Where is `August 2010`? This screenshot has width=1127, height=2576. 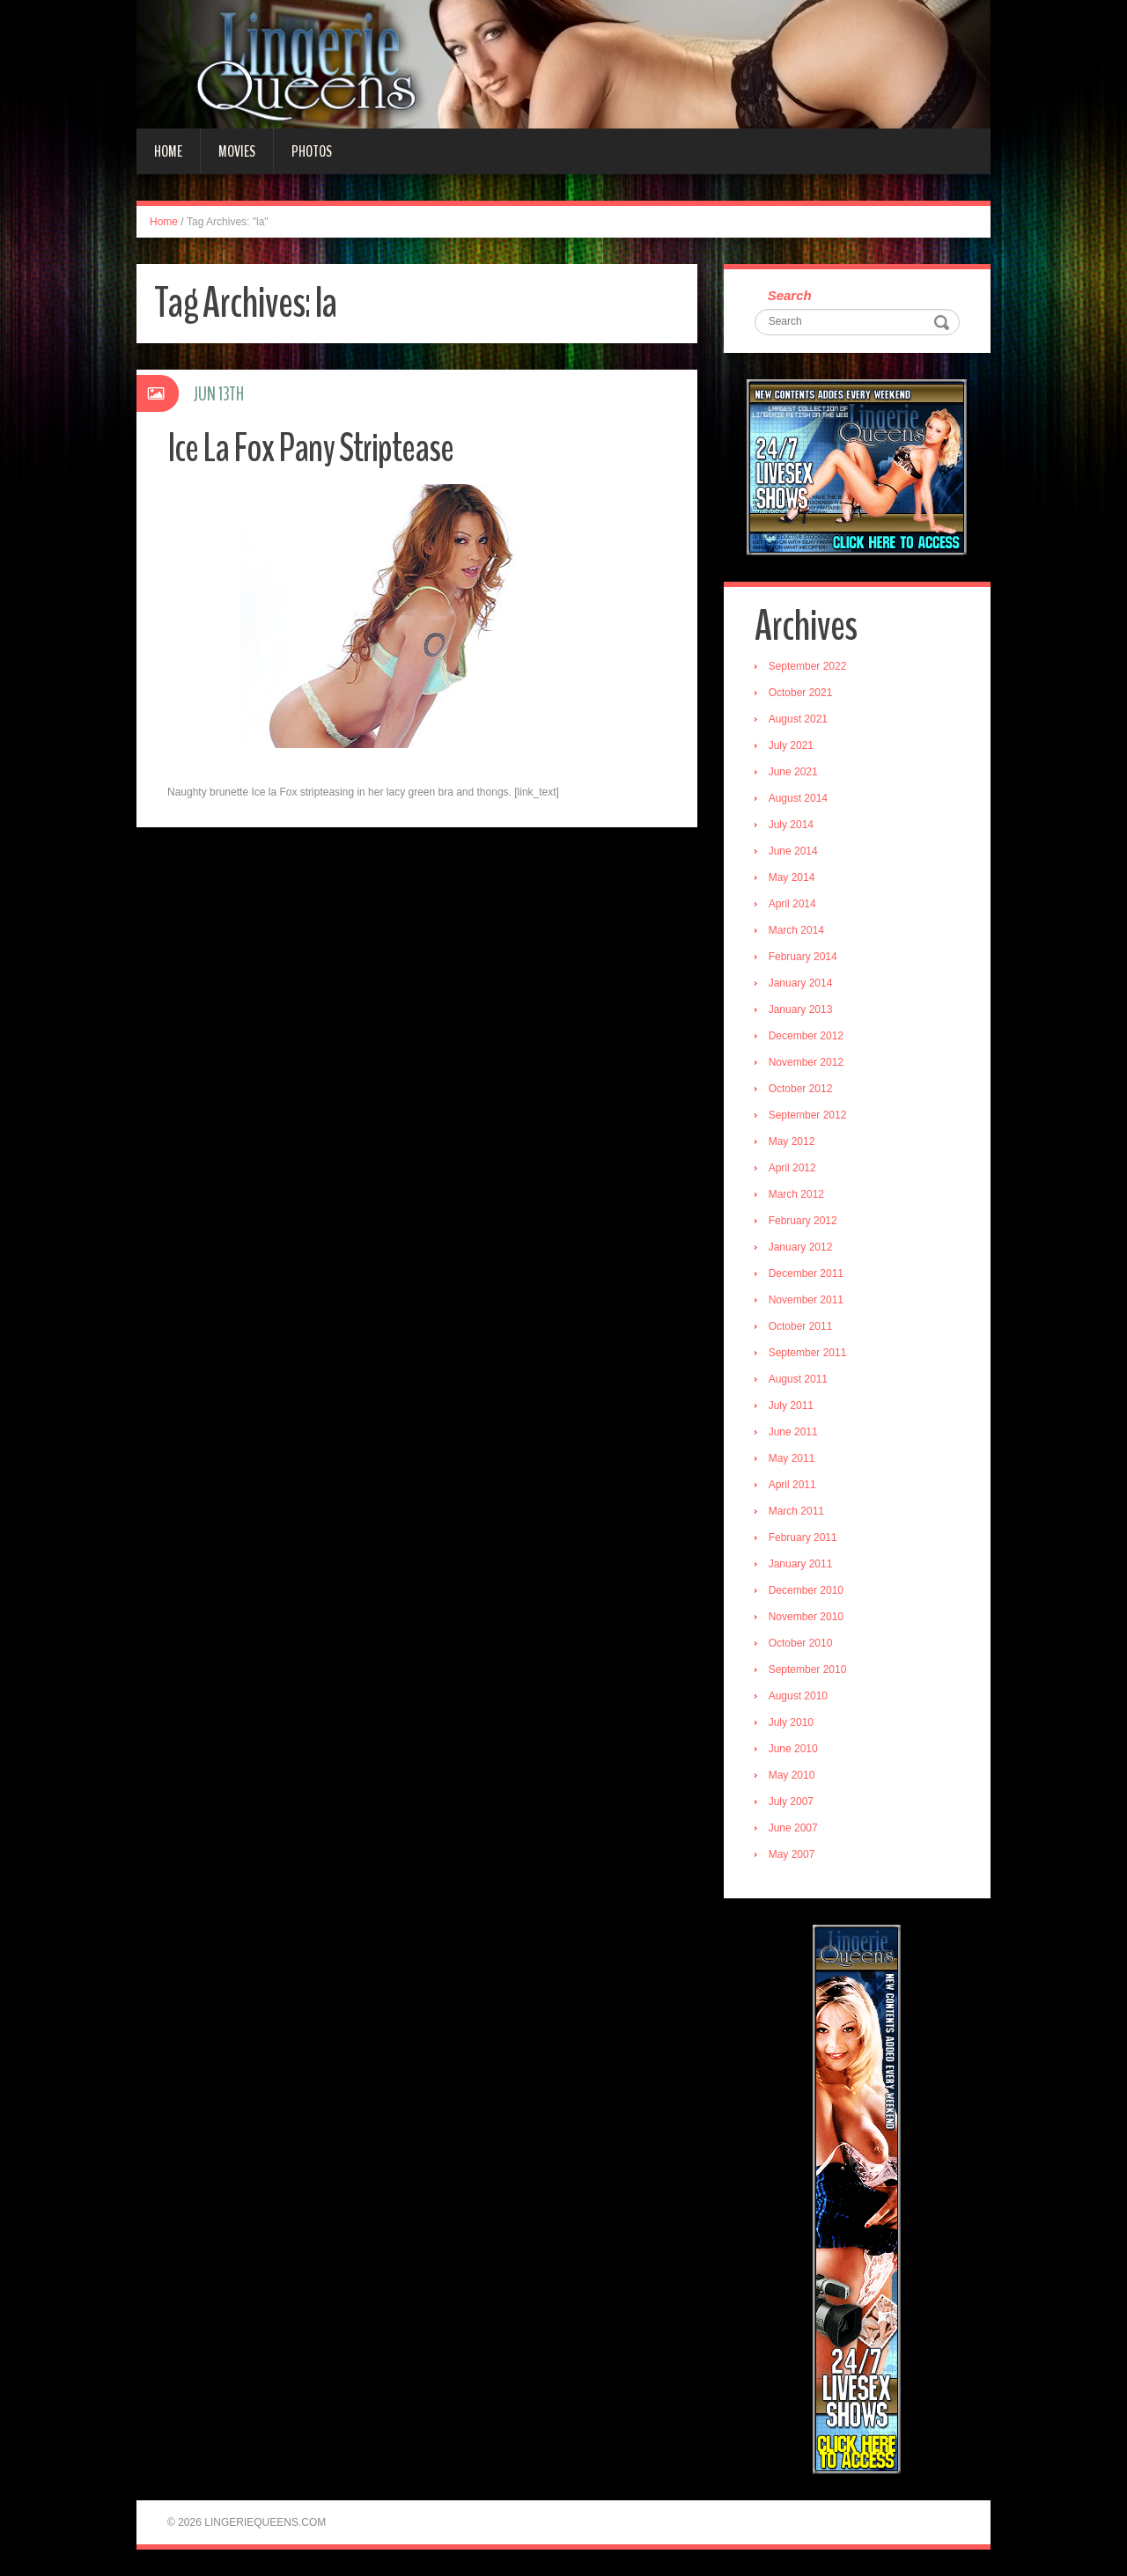 August 2010 is located at coordinates (798, 1696).